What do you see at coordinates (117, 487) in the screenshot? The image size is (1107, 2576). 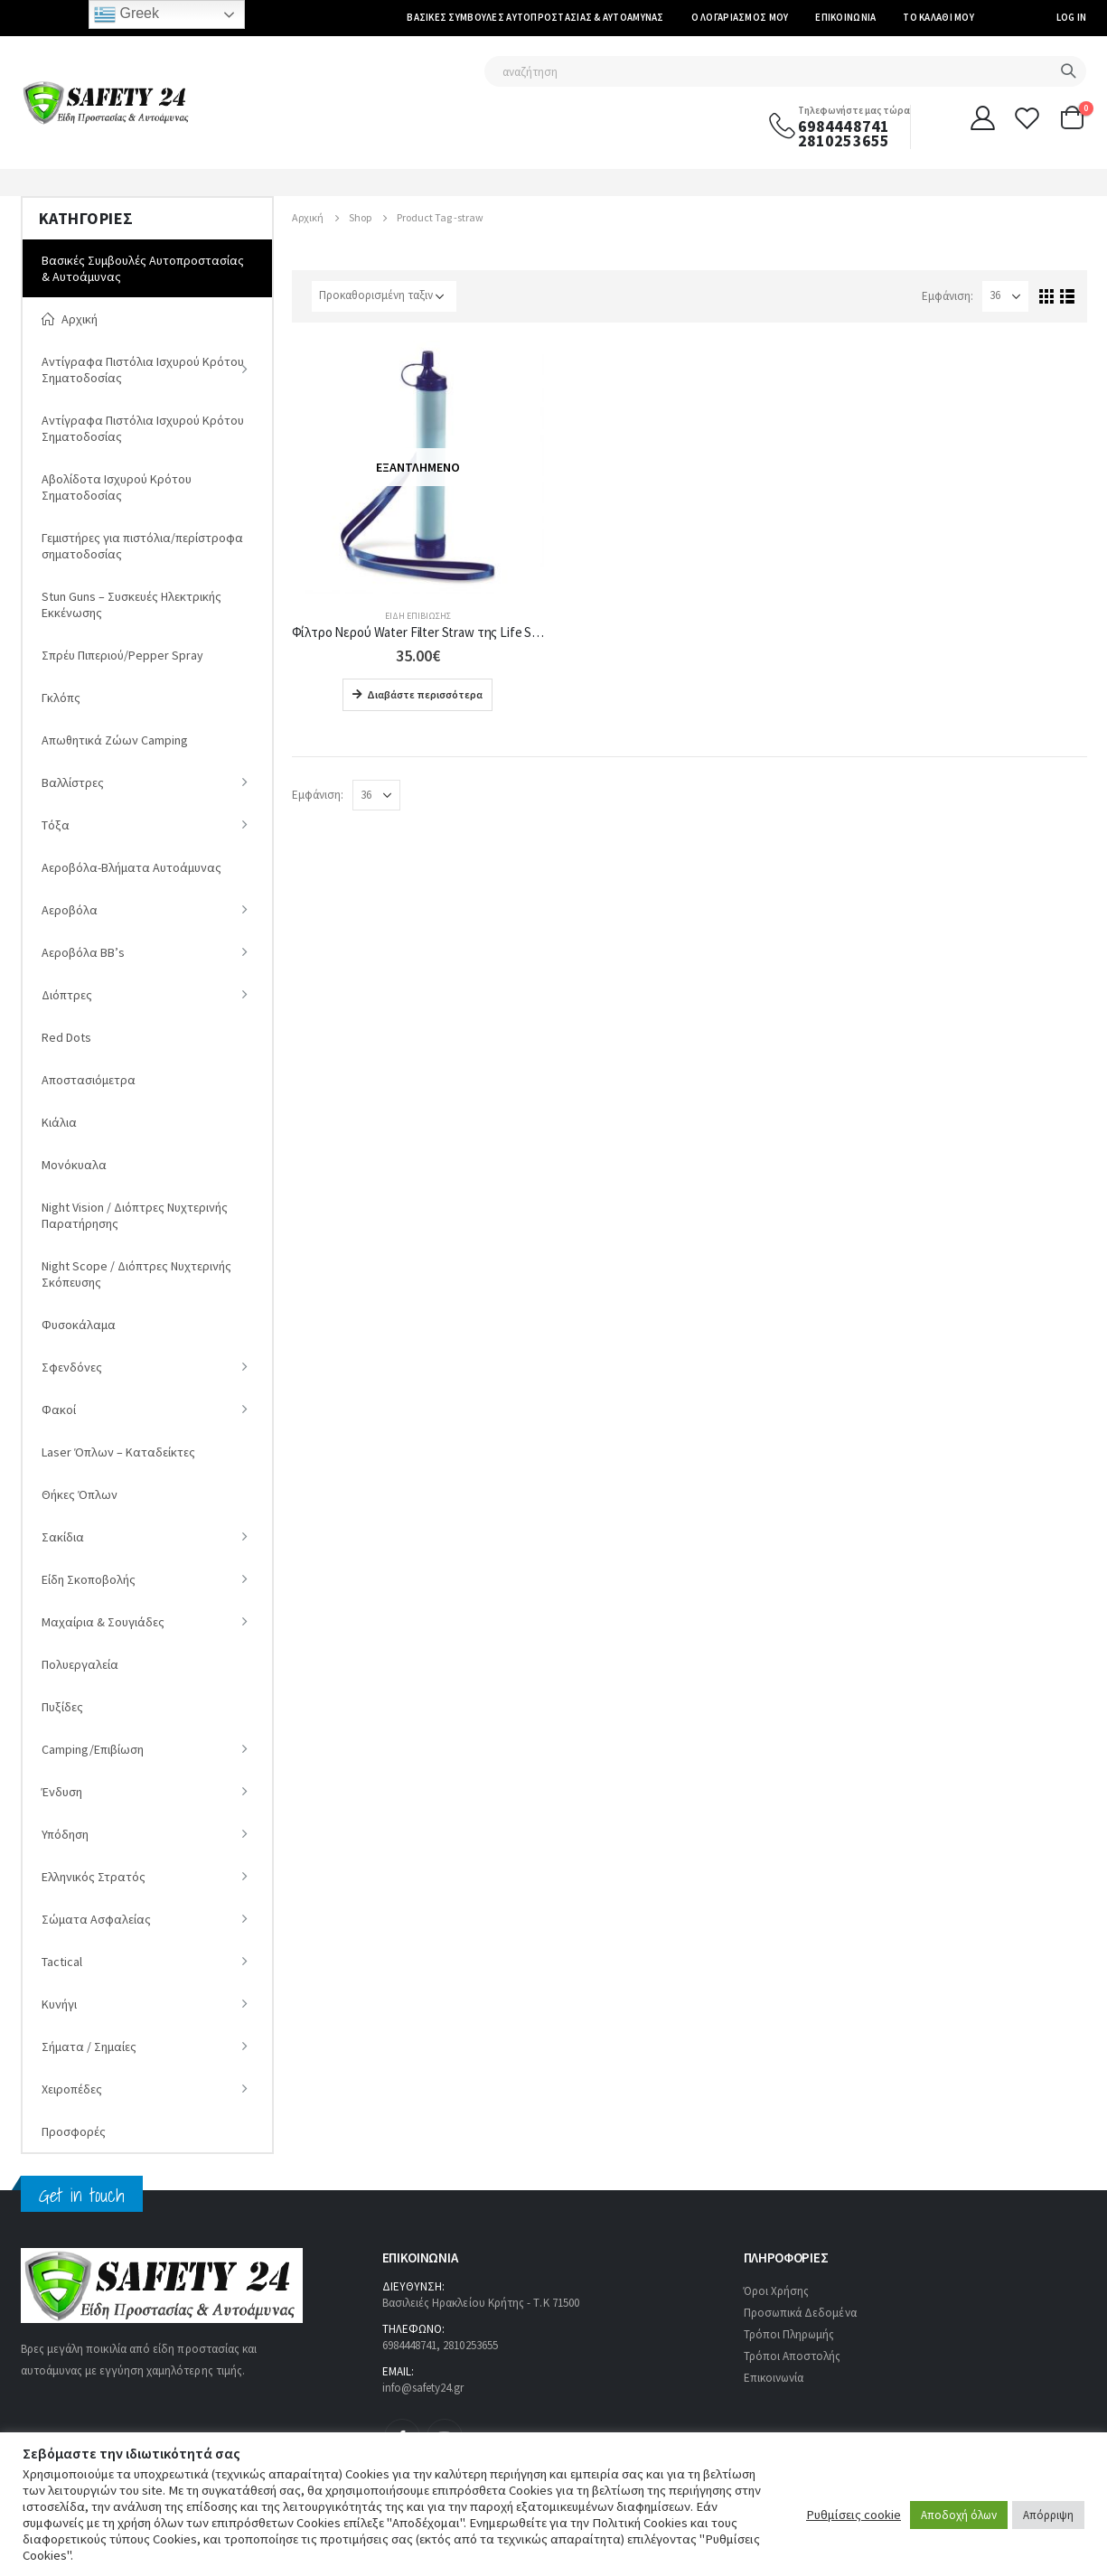 I see `Αβολίδοτα Ισχυρού Κρότου Σηματοδοσίας` at bounding box center [117, 487].